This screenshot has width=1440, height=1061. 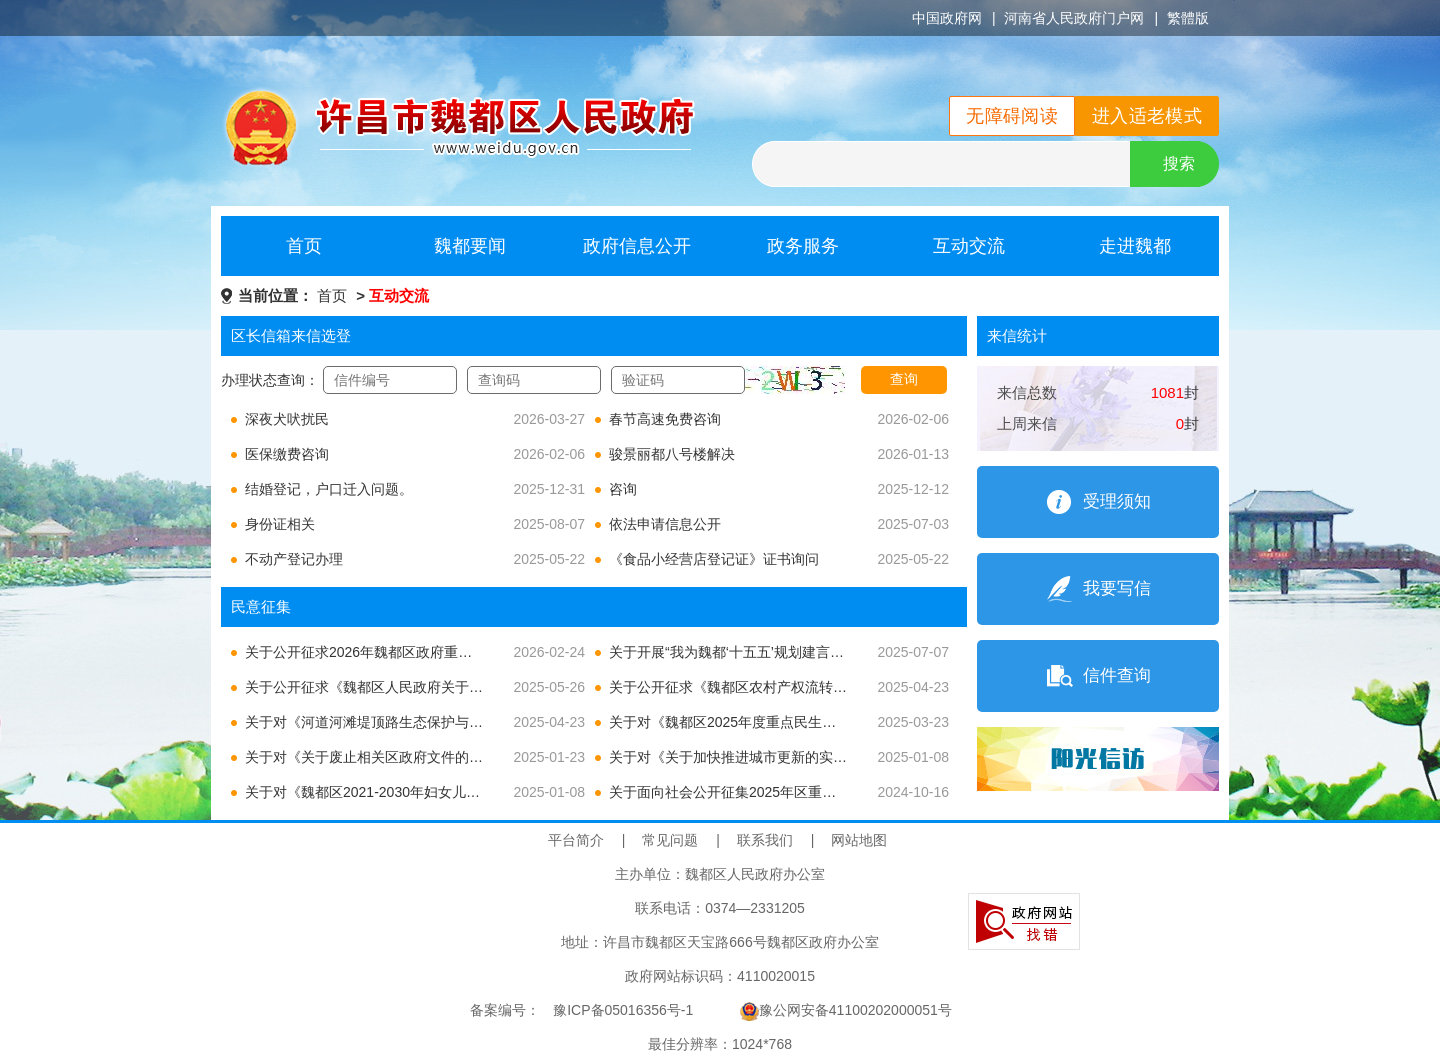 What do you see at coordinates (670, 840) in the screenshot?
I see `常见问题` at bounding box center [670, 840].